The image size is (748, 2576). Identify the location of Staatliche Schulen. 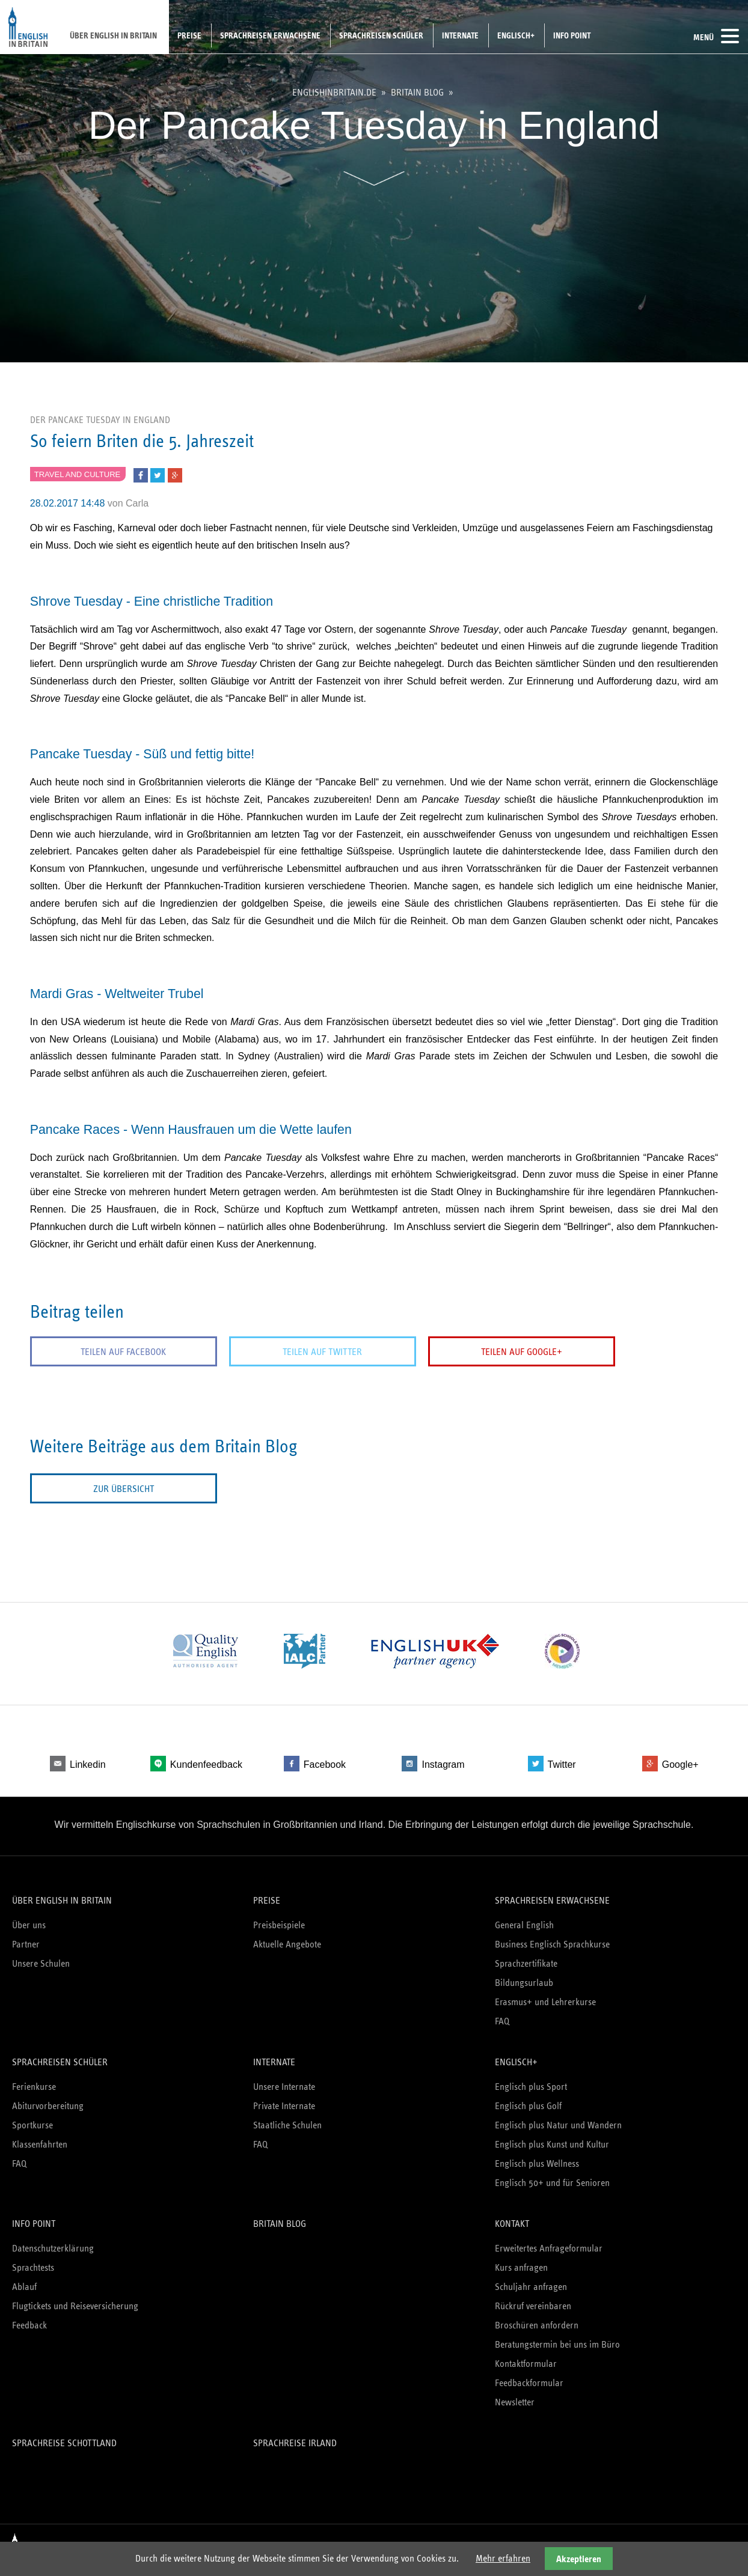
(287, 2124).